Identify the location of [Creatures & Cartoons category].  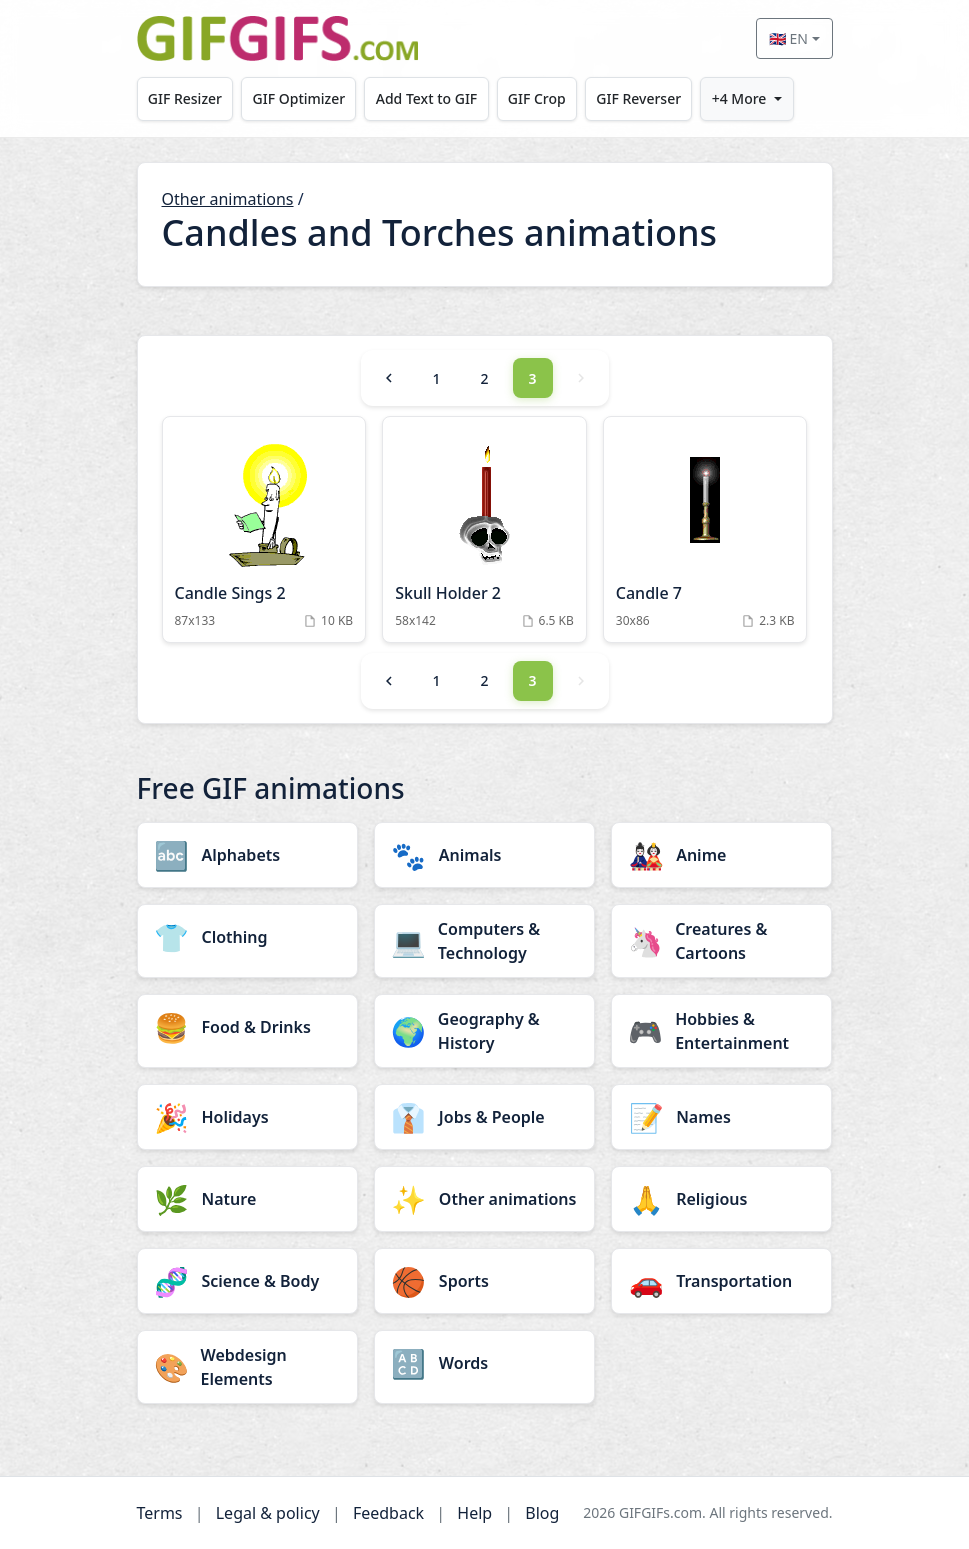
(721, 941).